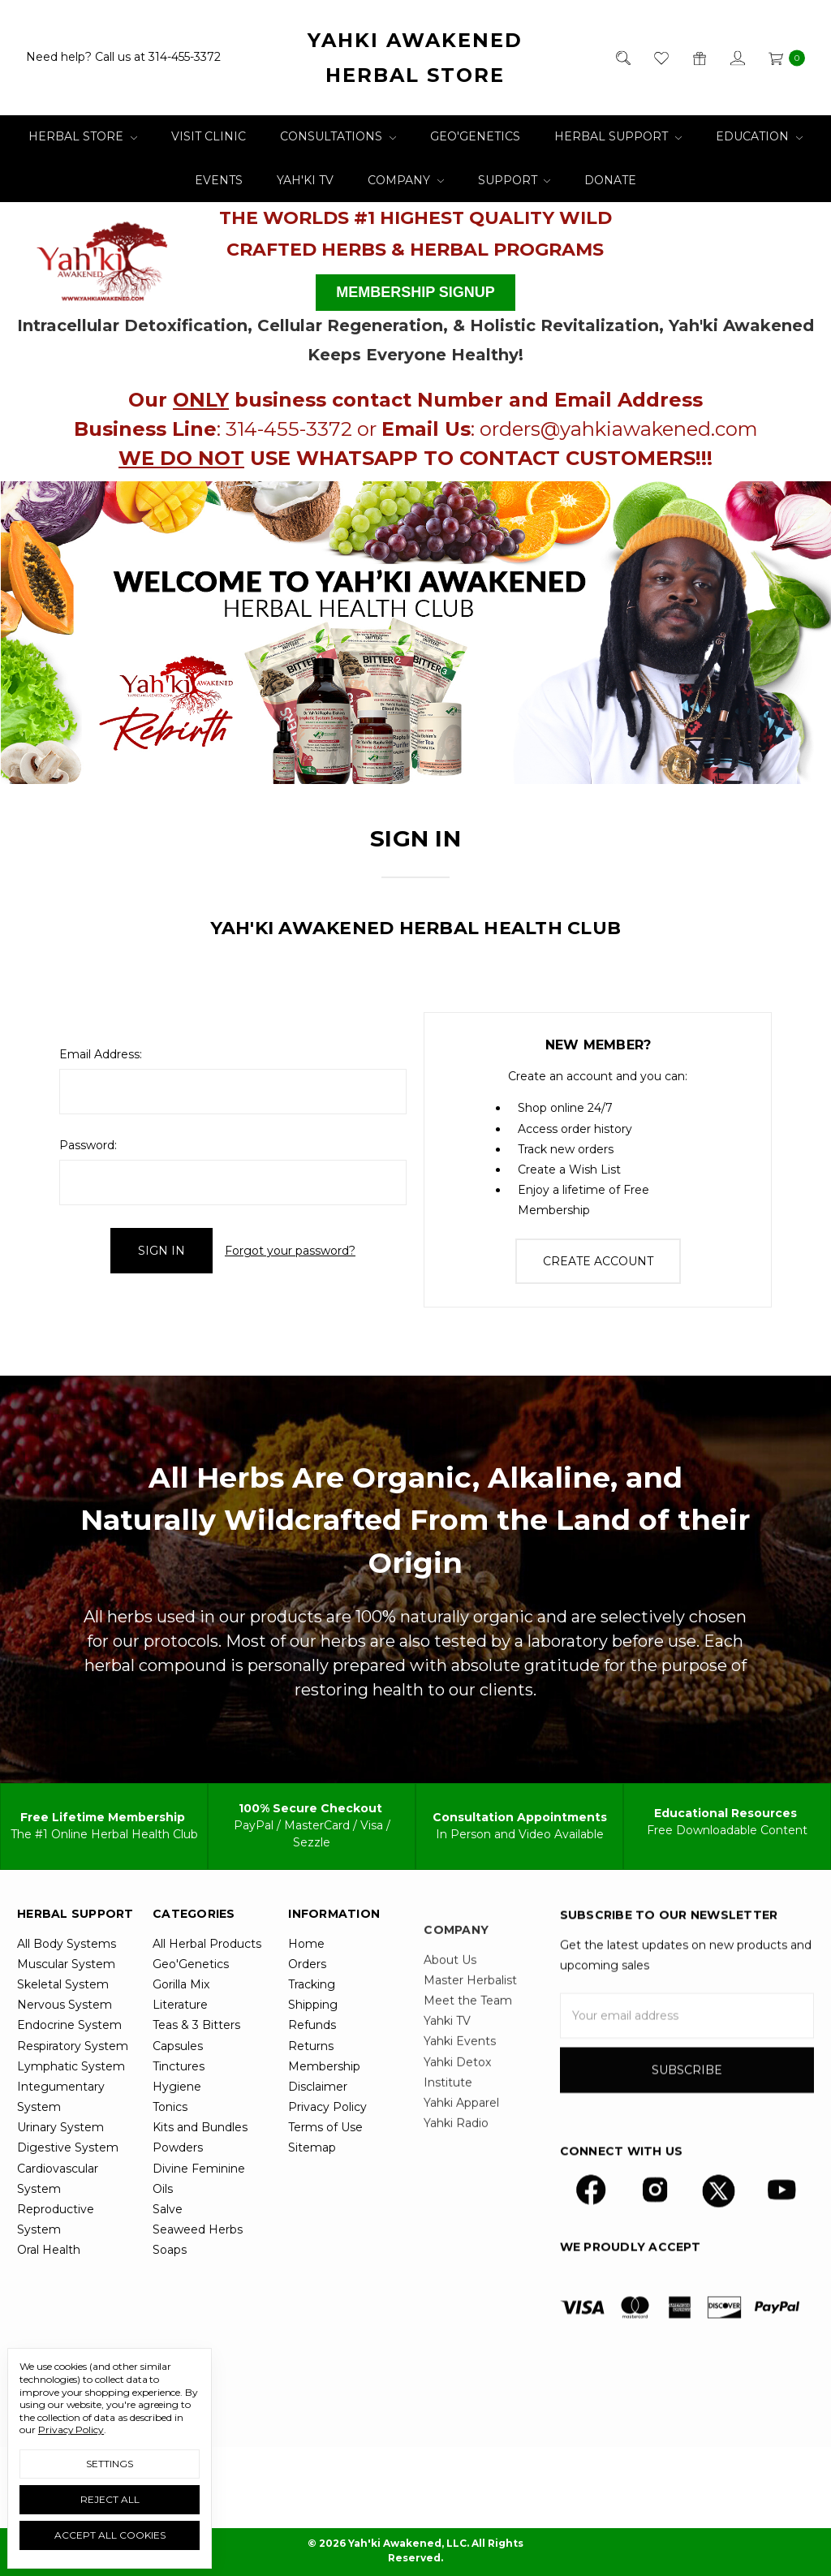 The image size is (831, 2576). I want to click on Yah'ki TV, so click(305, 180).